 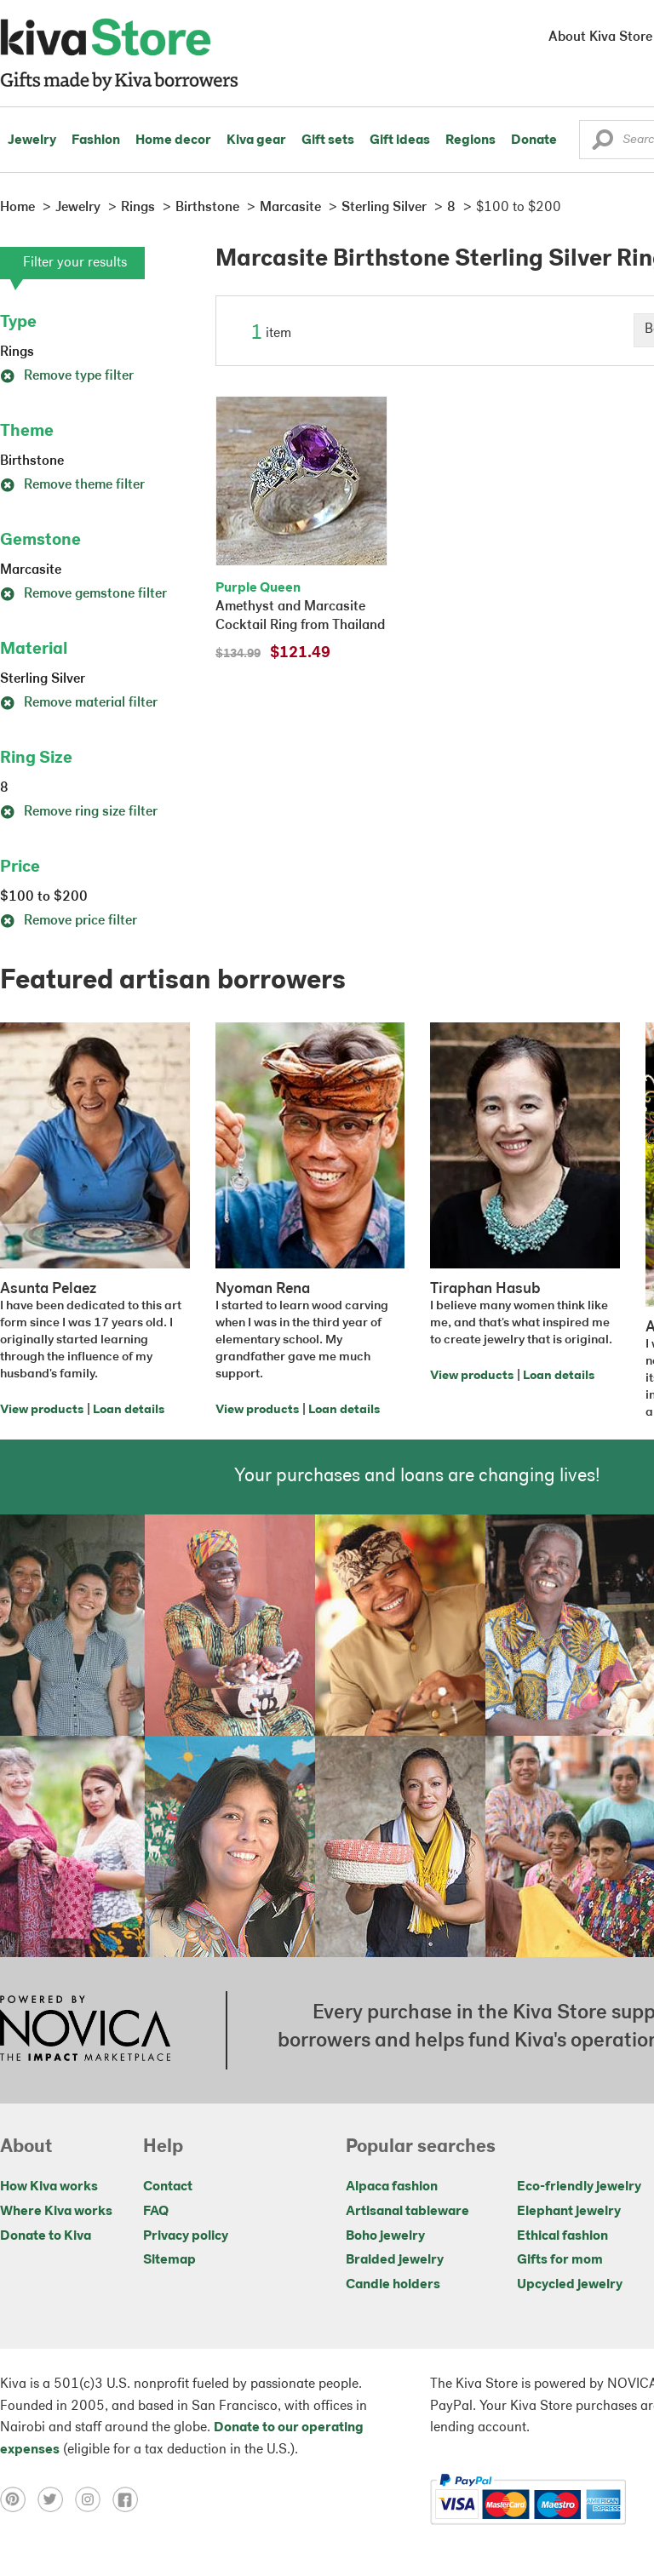 I want to click on Artisanal tableware, so click(x=407, y=2211).